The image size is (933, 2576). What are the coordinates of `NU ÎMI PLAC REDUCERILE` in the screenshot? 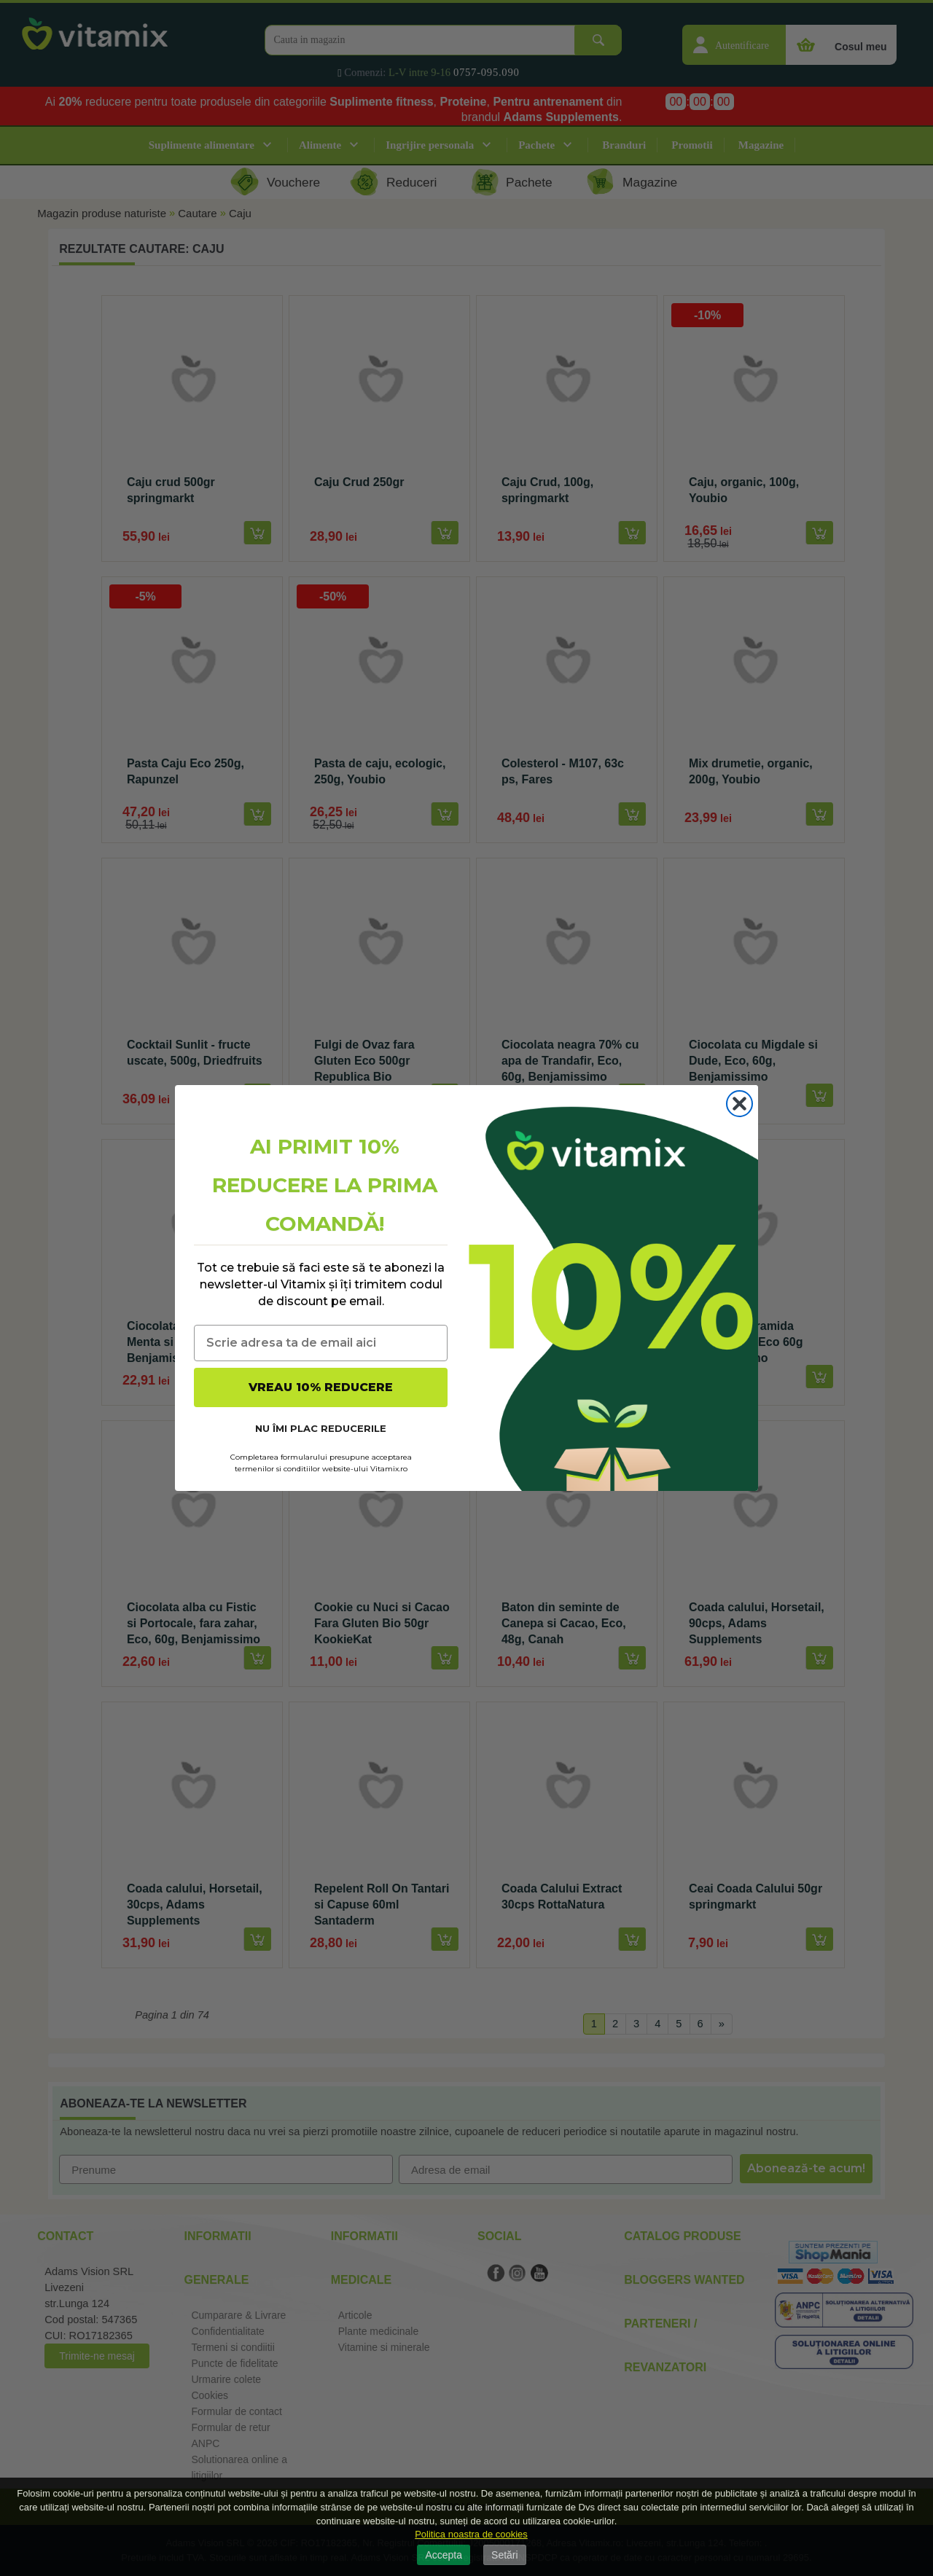 It's located at (320, 1428).